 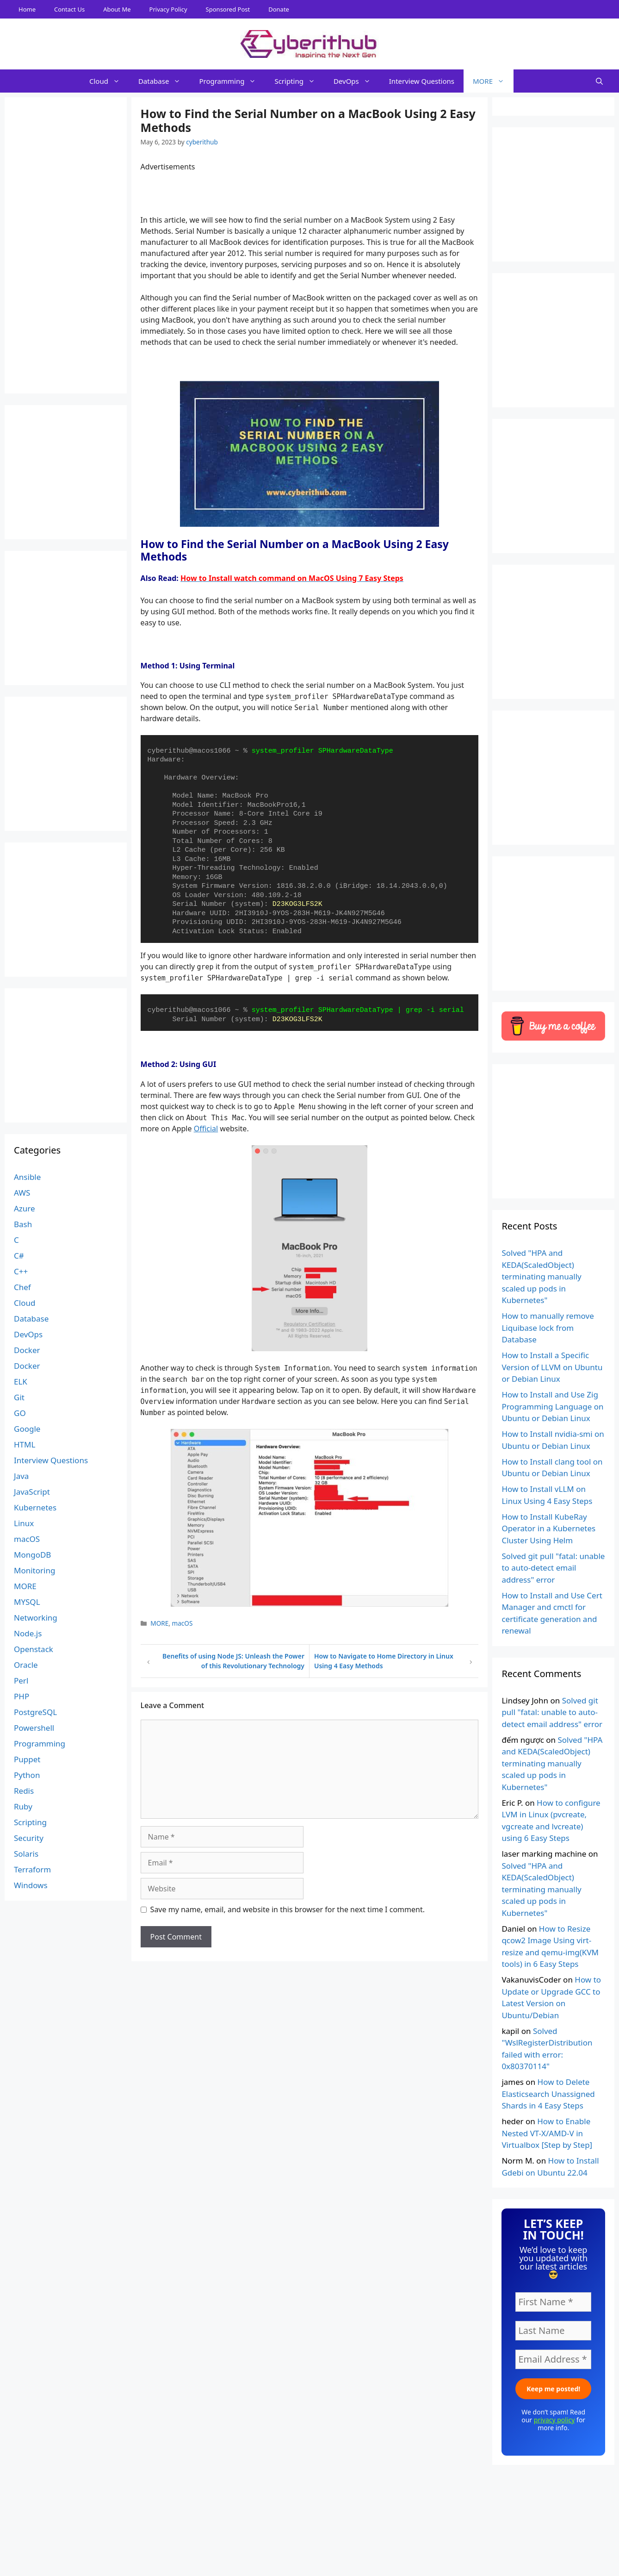 What do you see at coordinates (32, 1491) in the screenshot?
I see `JavaScript` at bounding box center [32, 1491].